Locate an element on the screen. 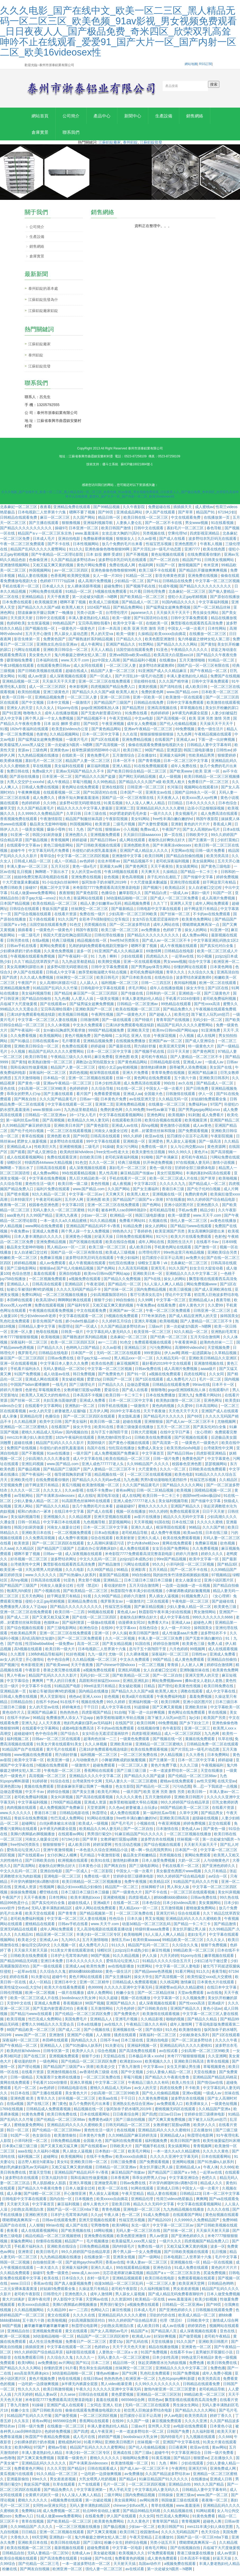 This screenshot has height=2576, width=240. 美女隐私直播 is located at coordinates (129, 1421).